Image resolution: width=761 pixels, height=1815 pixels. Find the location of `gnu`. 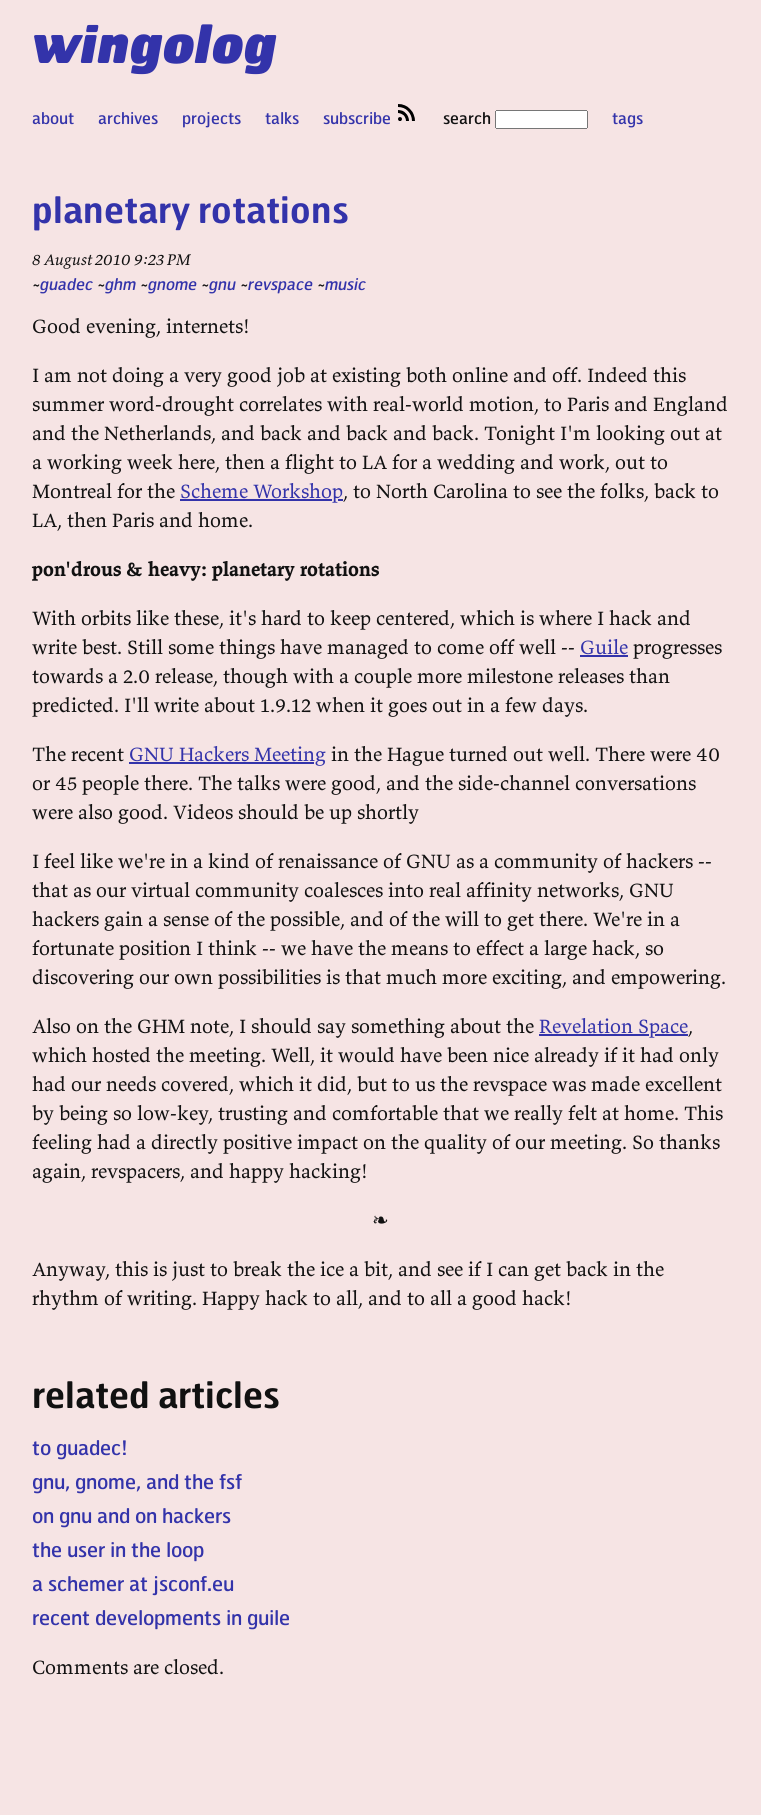

gnu is located at coordinates (222, 283).